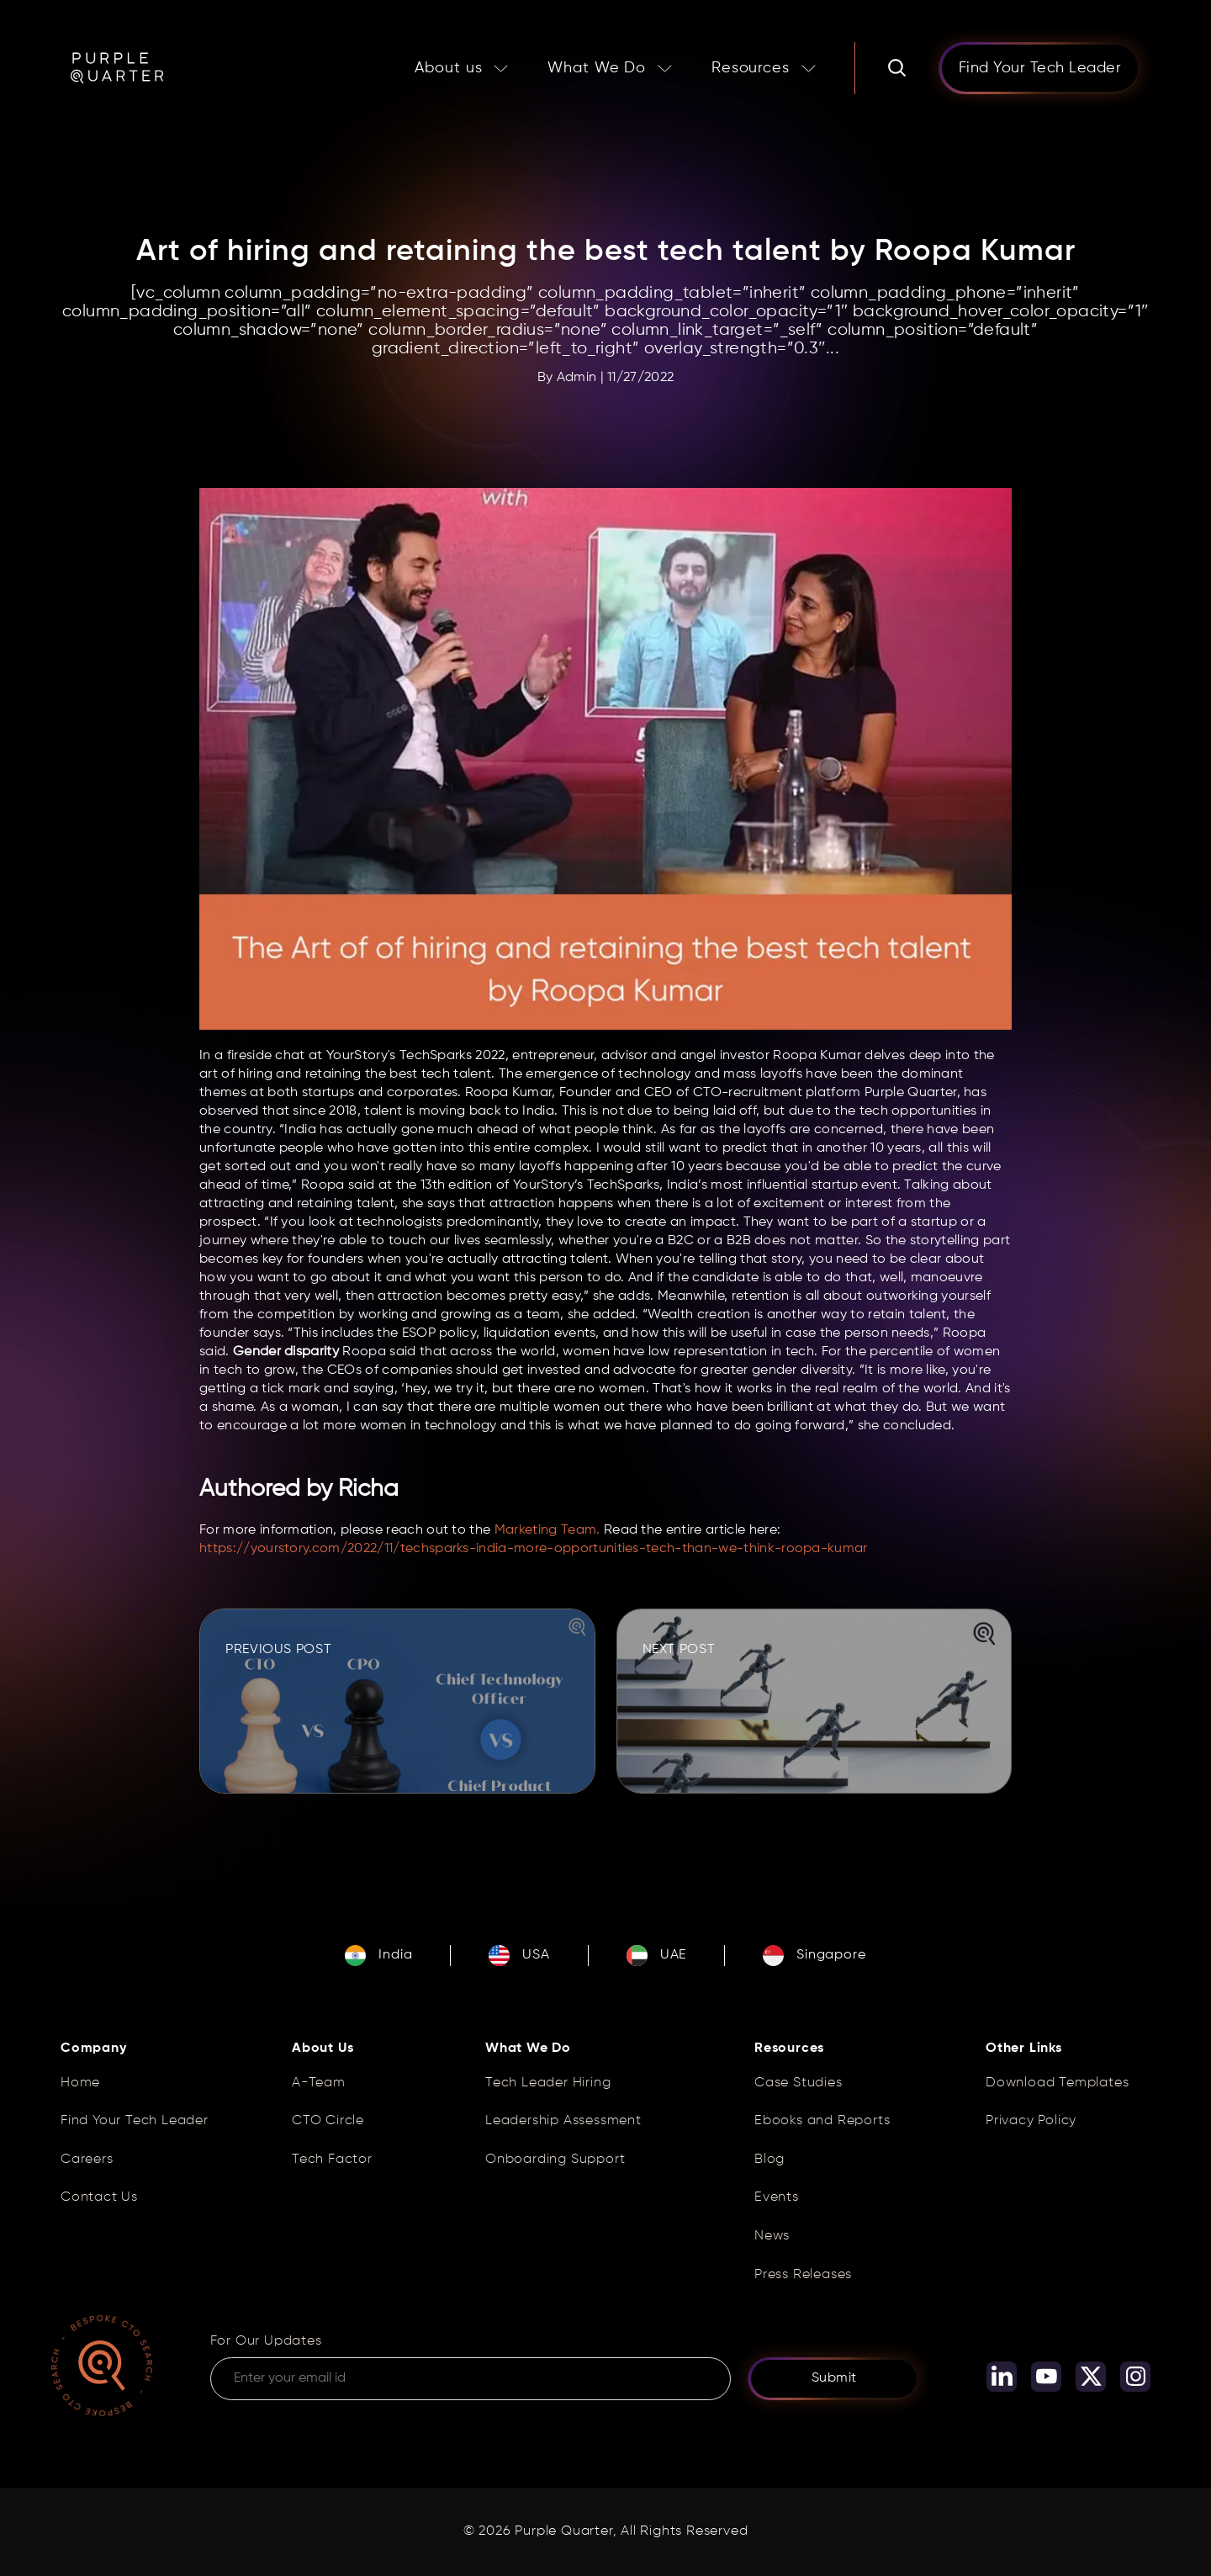 This screenshot has height=2576, width=1211. Describe the element at coordinates (548, 2083) in the screenshot. I see `Tech Leader Hiring` at that location.